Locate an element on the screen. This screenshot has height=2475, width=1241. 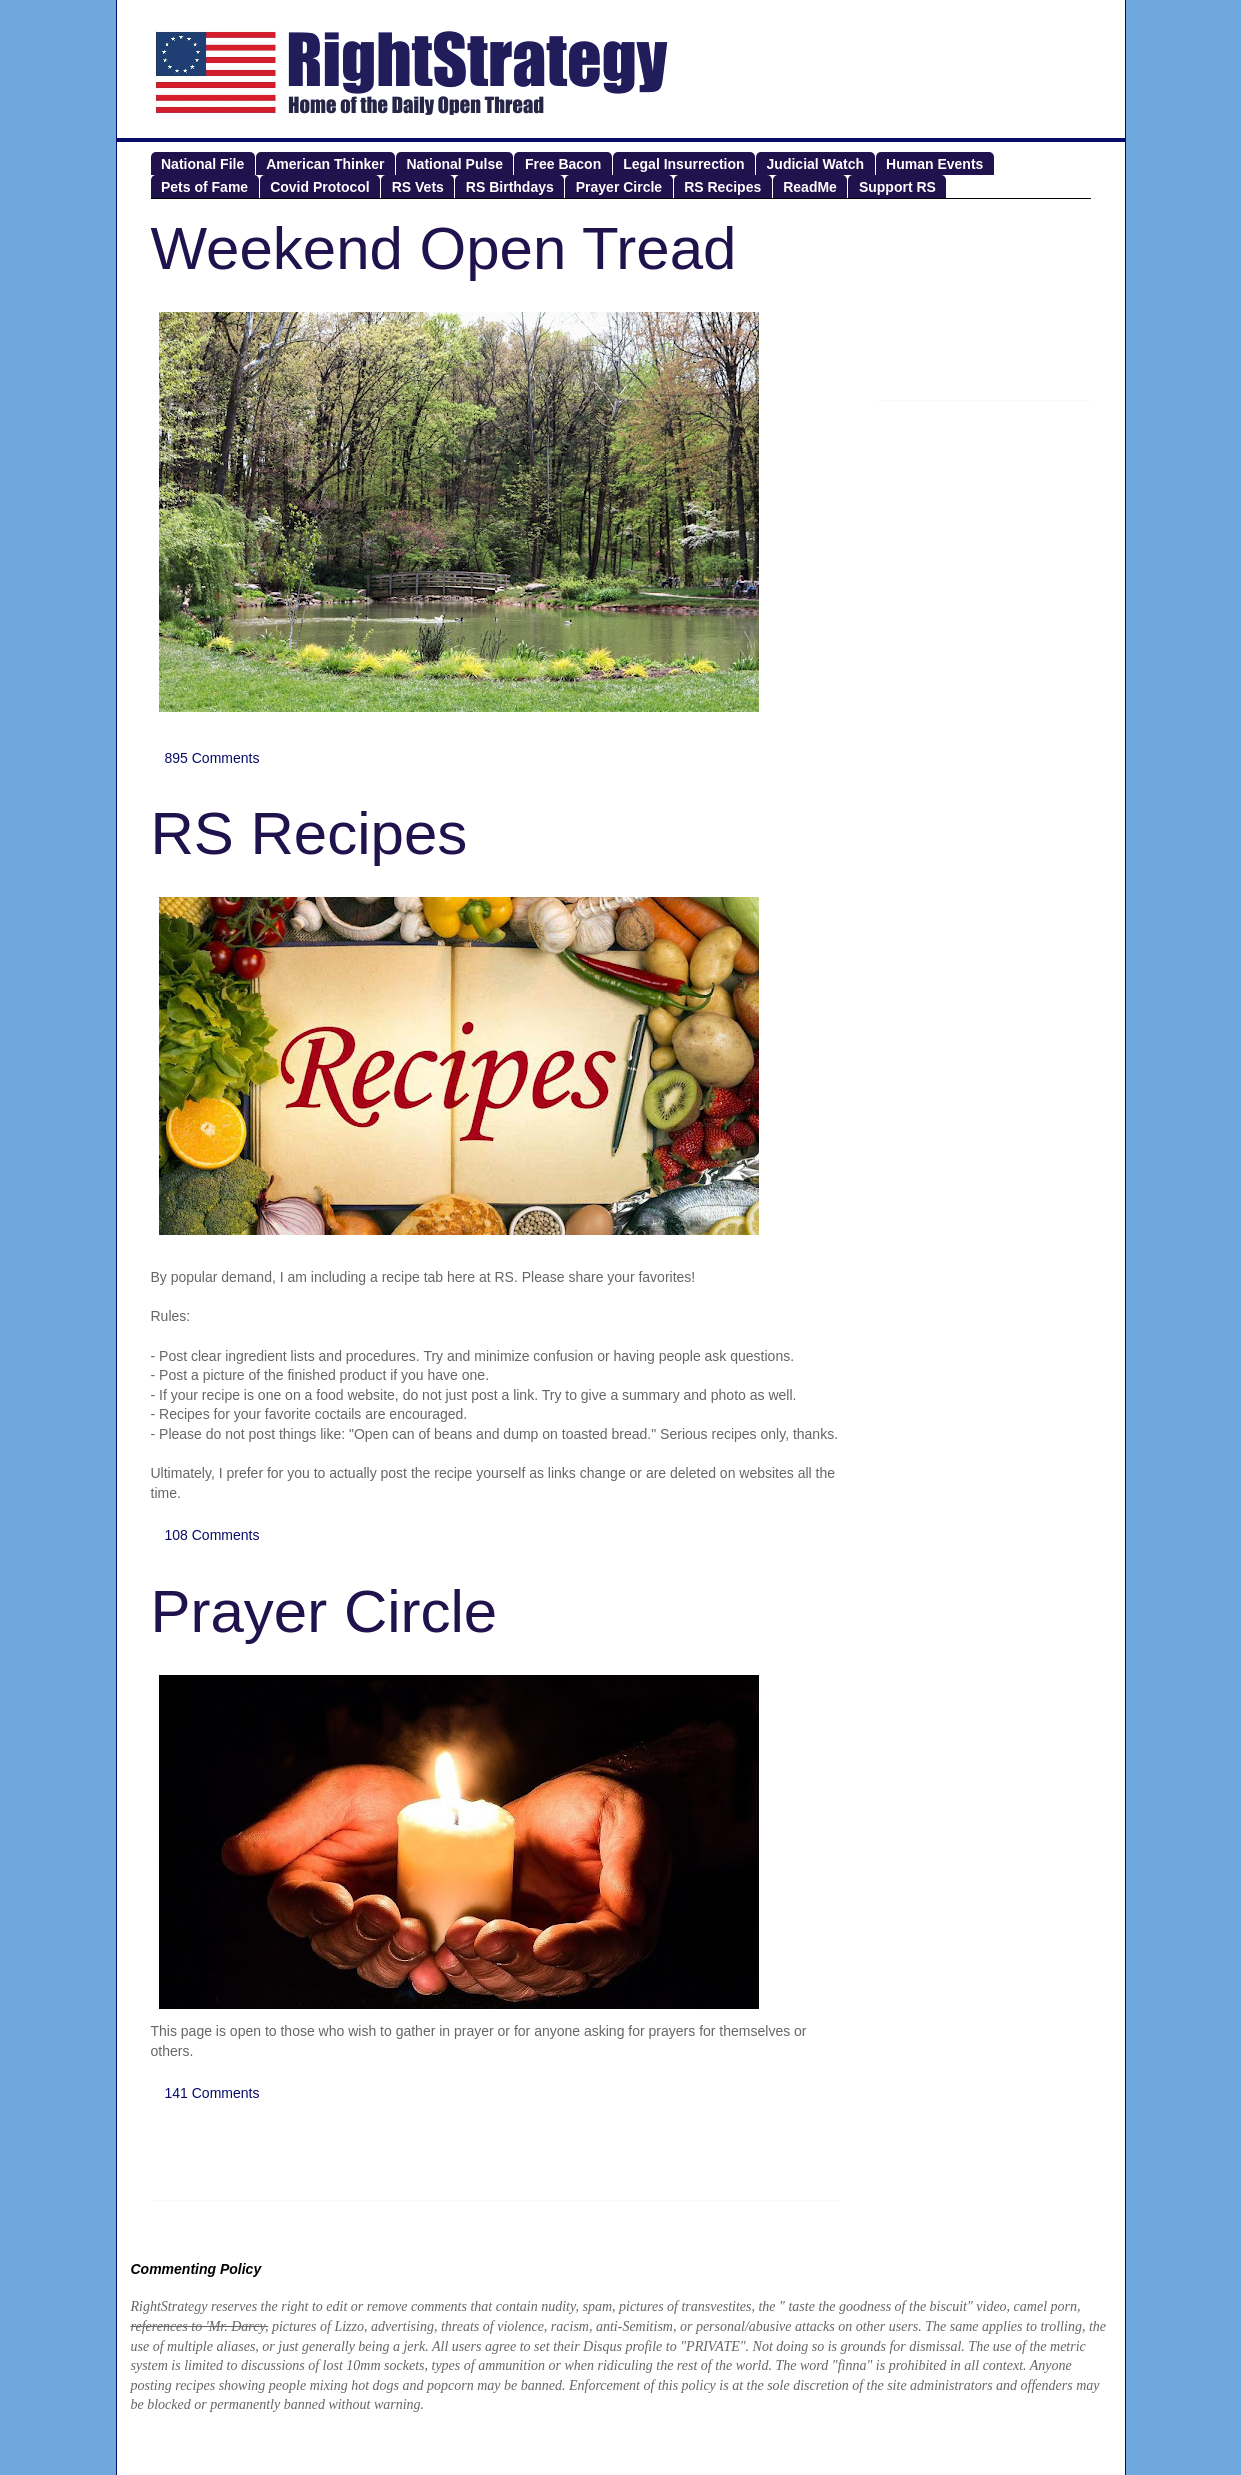
Support RS is located at coordinates (897, 187).